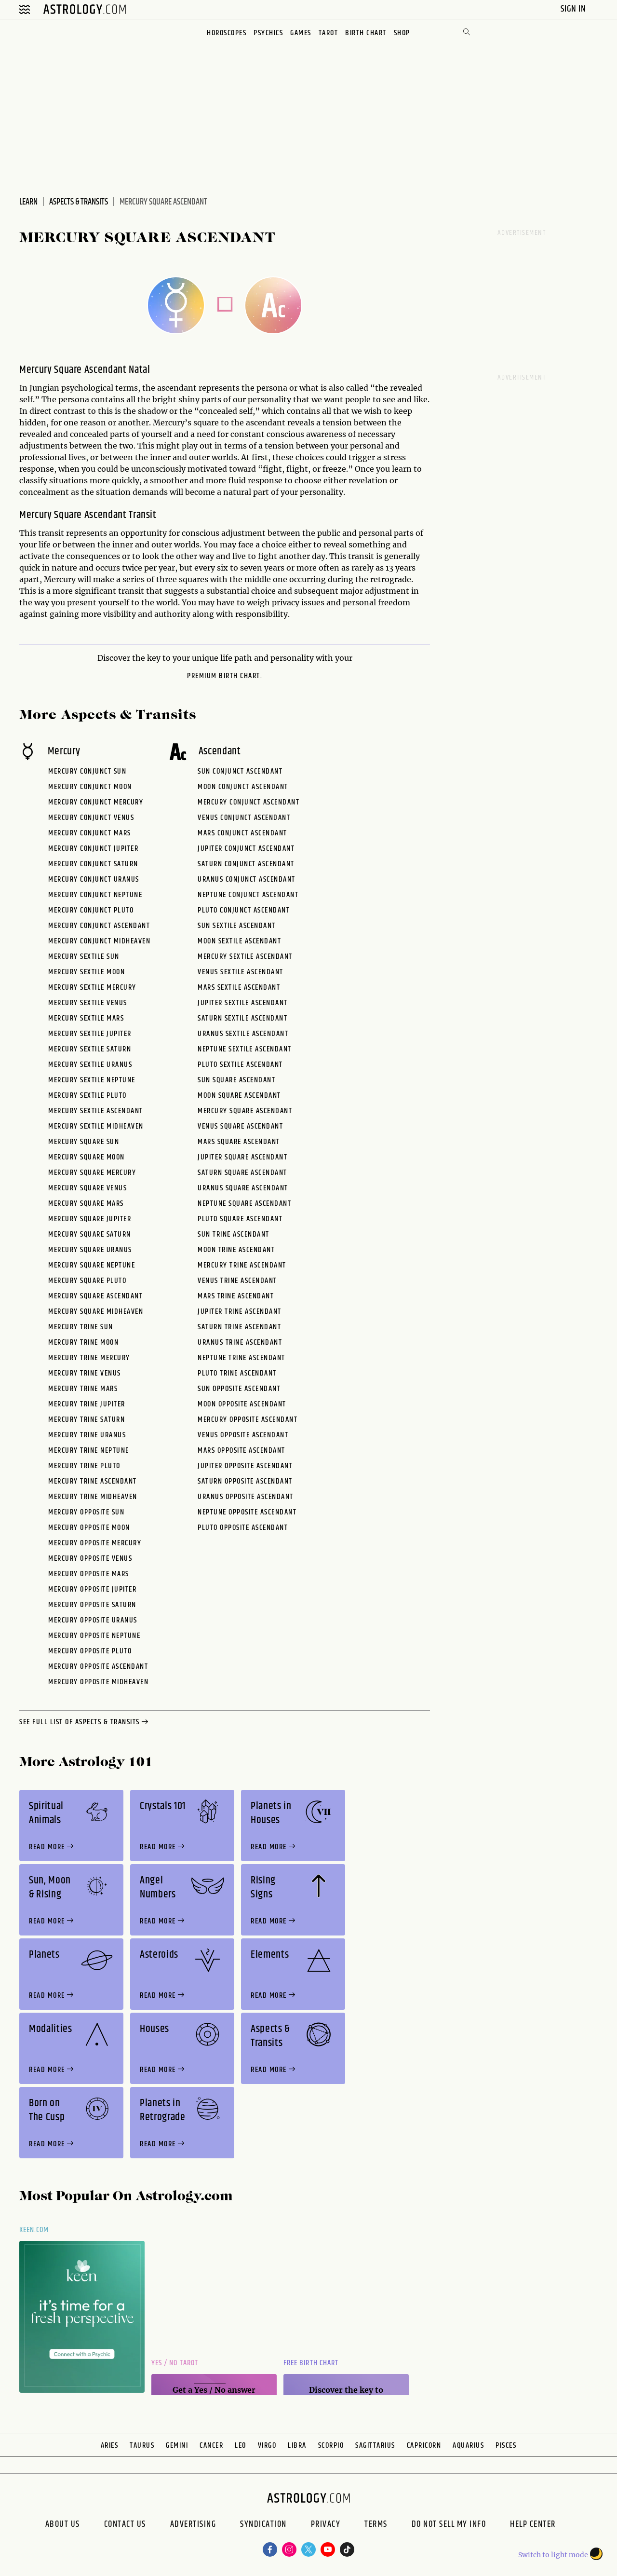 This screenshot has height=2576, width=617. What do you see at coordinates (244, 1204) in the screenshot?
I see `Neptune Square Ascendant` at bounding box center [244, 1204].